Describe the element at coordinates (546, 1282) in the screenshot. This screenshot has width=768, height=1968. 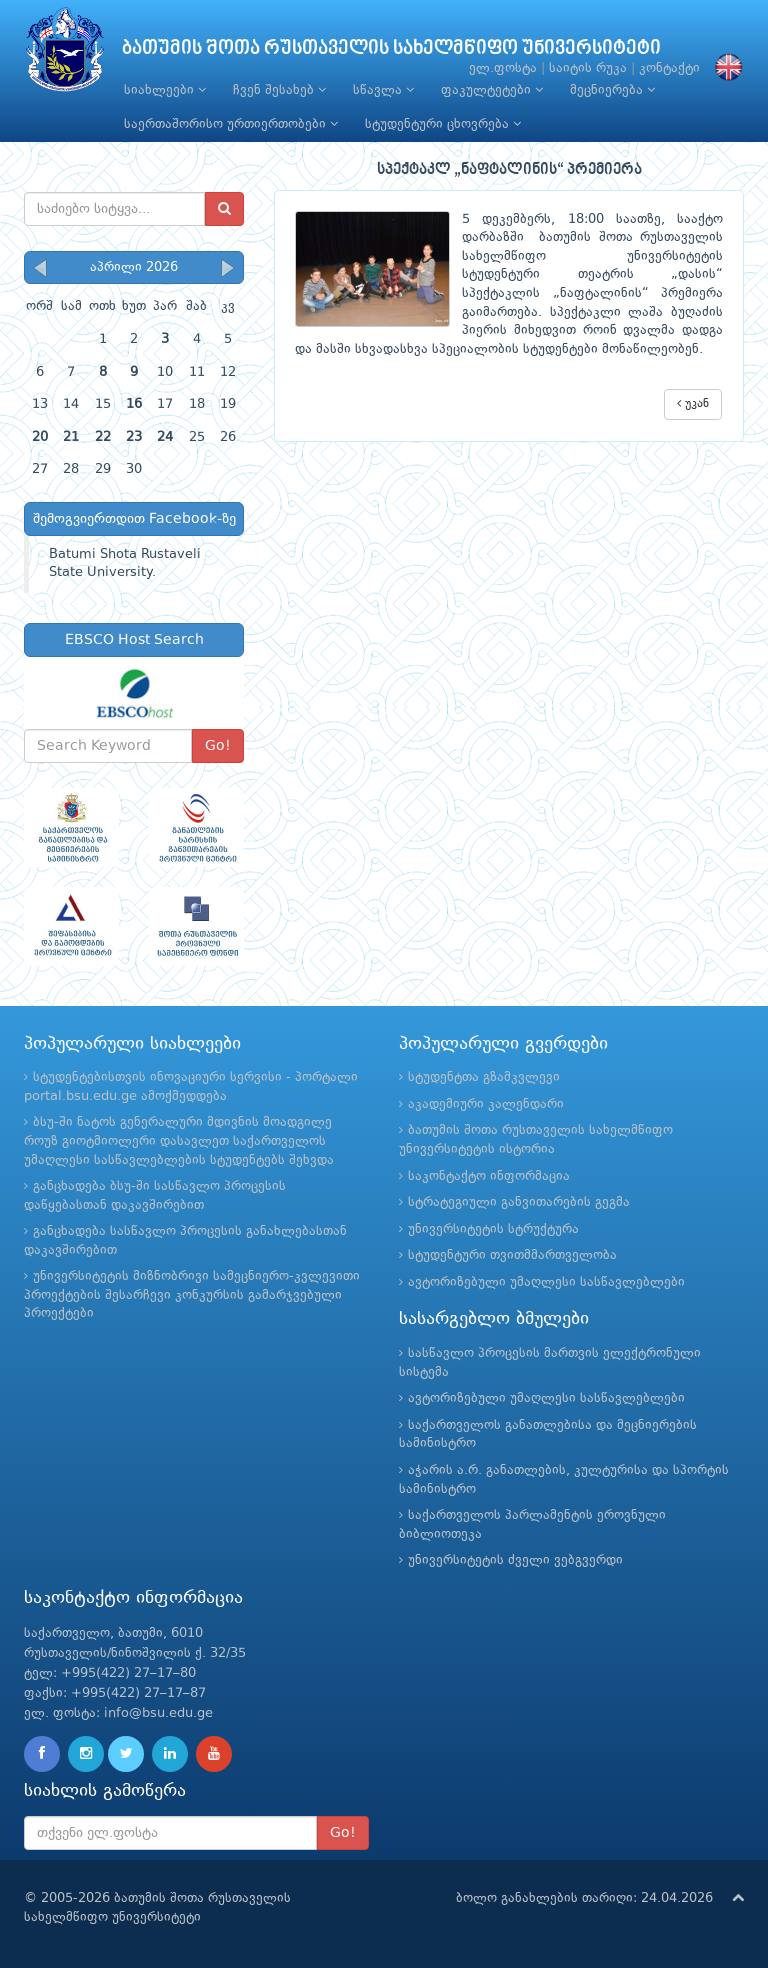
I see `ავტორიზებული უმაღლესი სასწავლებლები` at that location.